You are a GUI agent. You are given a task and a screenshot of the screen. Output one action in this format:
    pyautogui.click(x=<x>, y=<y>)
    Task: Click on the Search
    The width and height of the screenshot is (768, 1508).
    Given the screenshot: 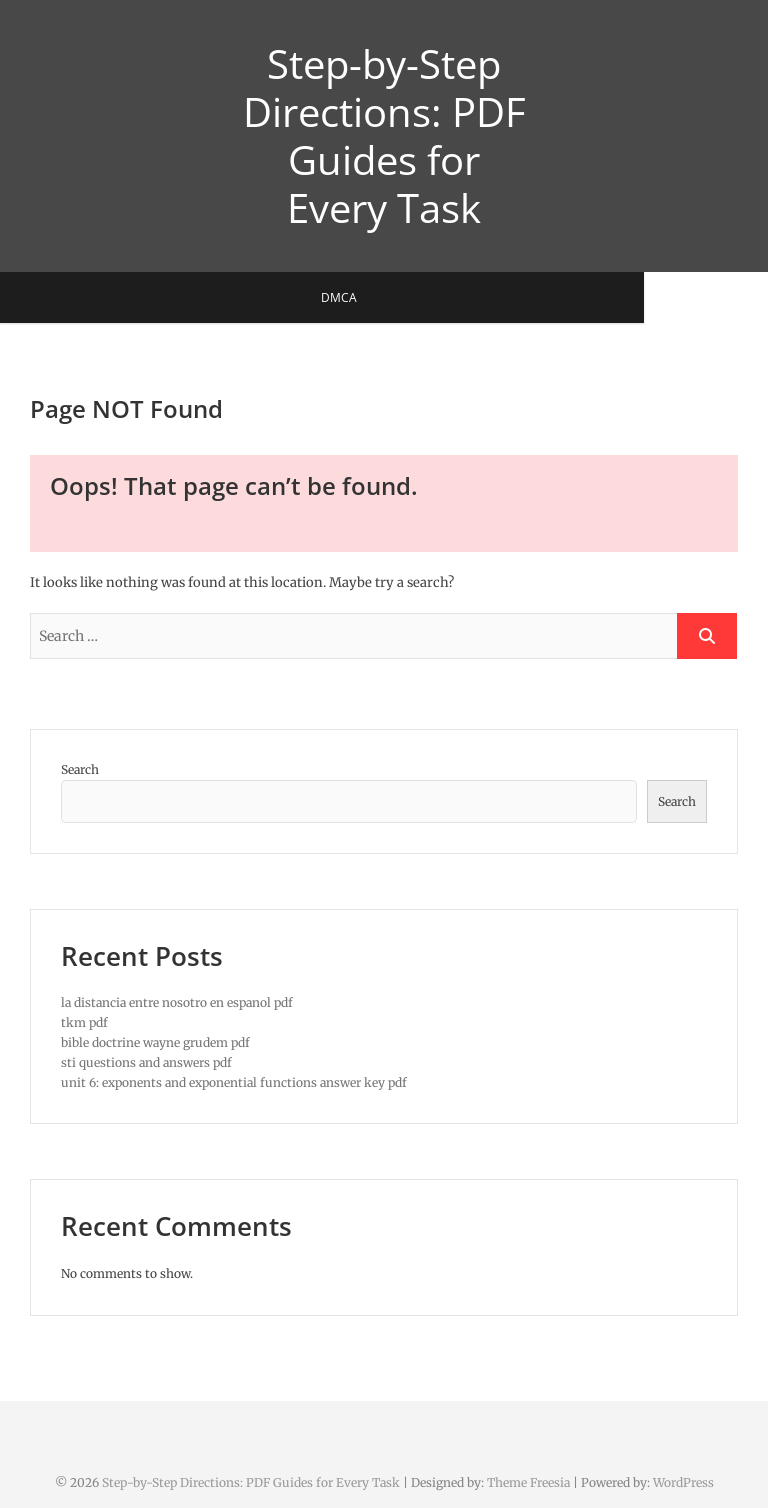 What is the action you would take?
    pyautogui.click(x=80, y=769)
    